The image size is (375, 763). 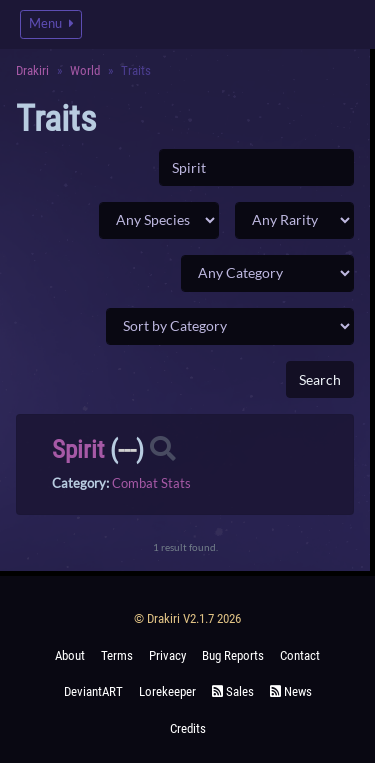 I want to click on Bug Reports, so click(x=233, y=655).